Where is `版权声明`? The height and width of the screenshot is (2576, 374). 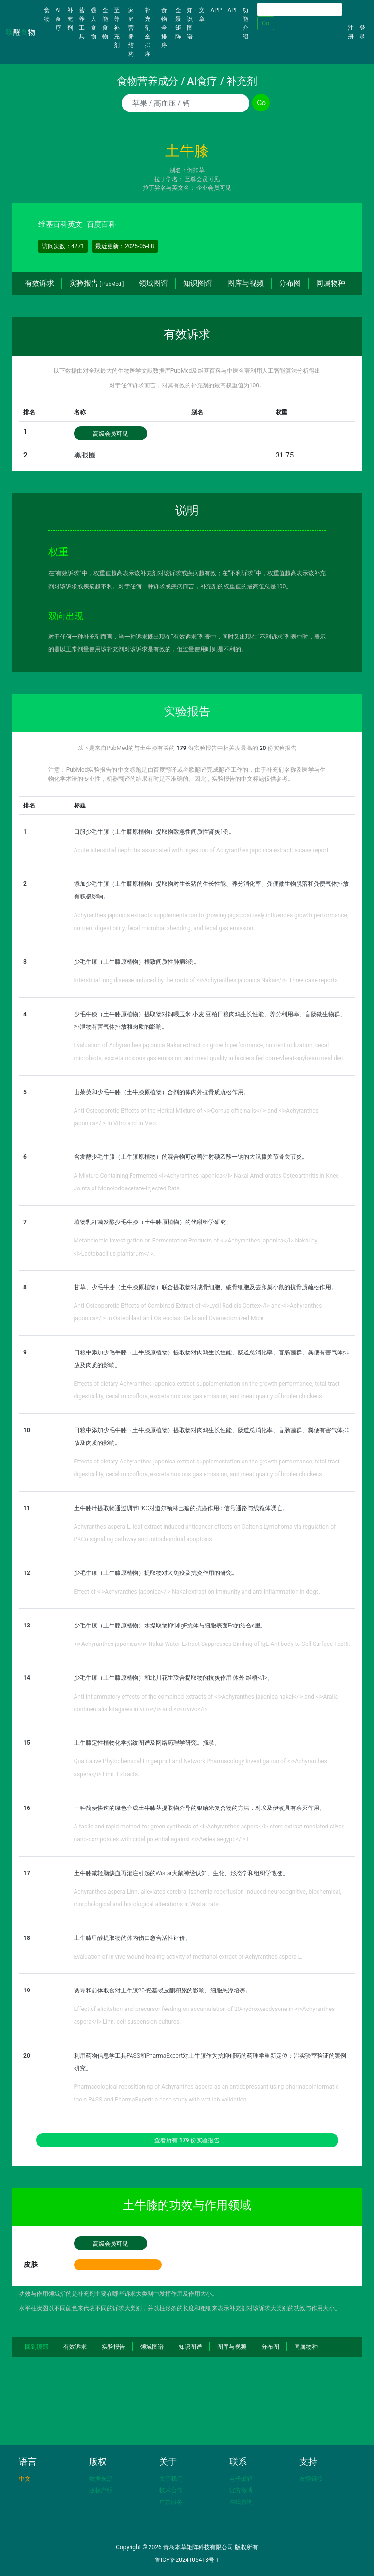 版权声明 is located at coordinates (100, 2490).